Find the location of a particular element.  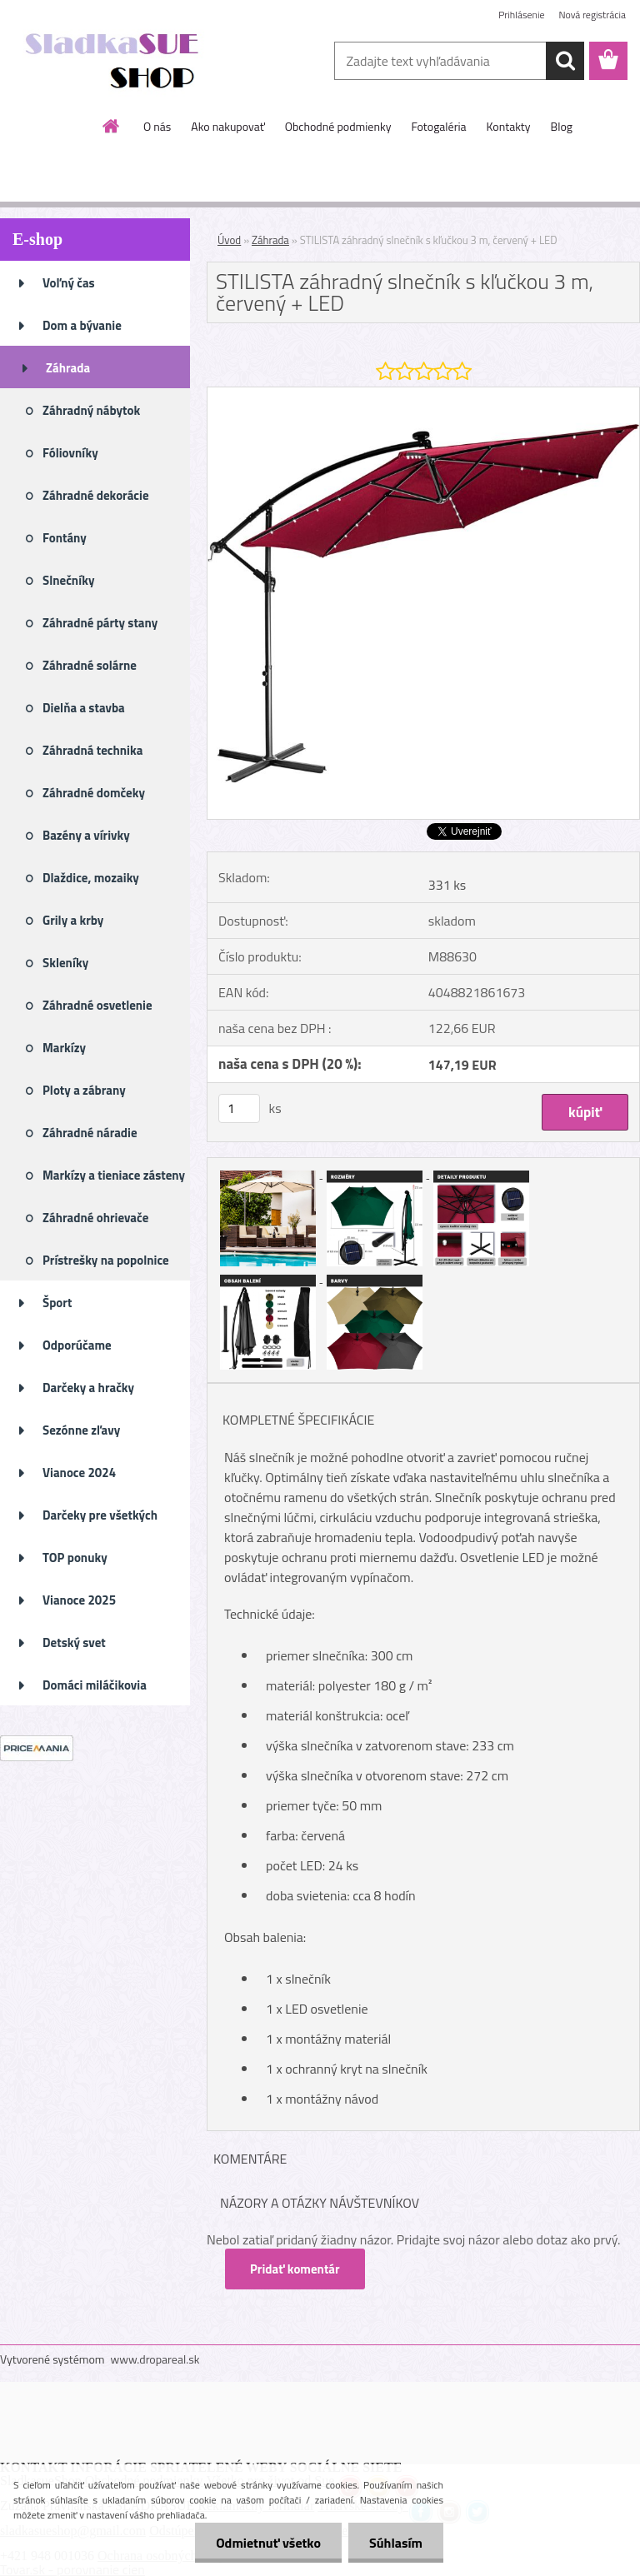

Záhrada is located at coordinates (68, 367).